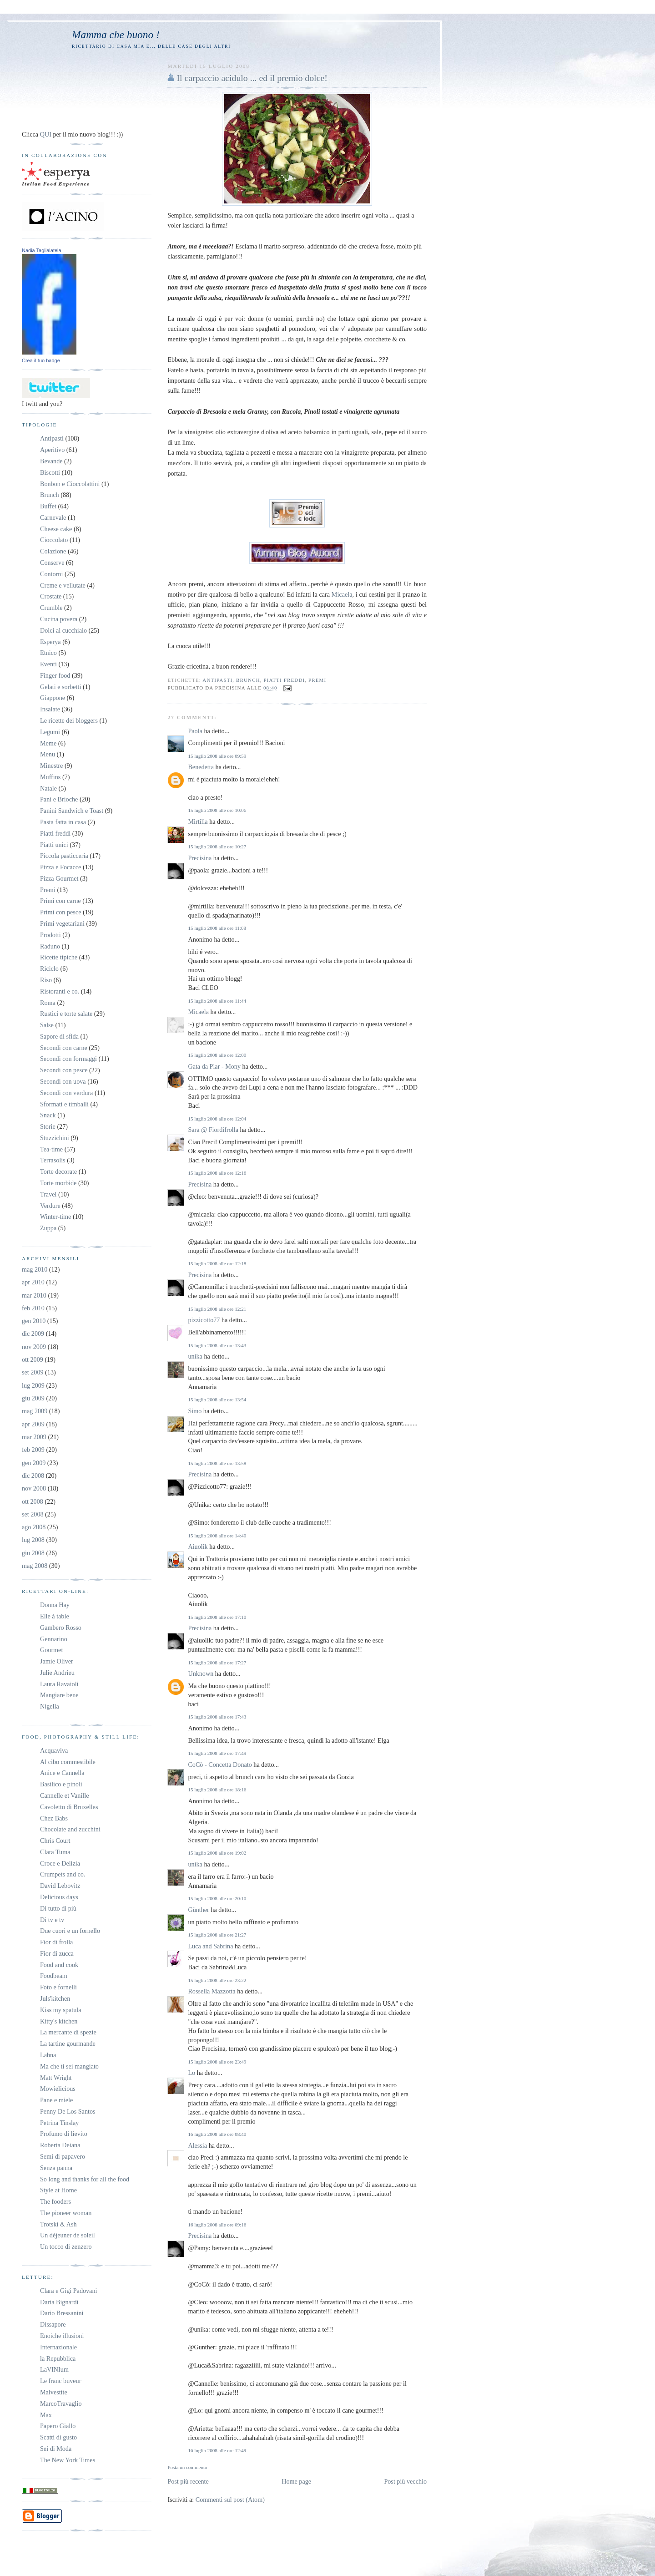  Describe the element at coordinates (34, 1295) in the screenshot. I see `mar 2010` at that location.